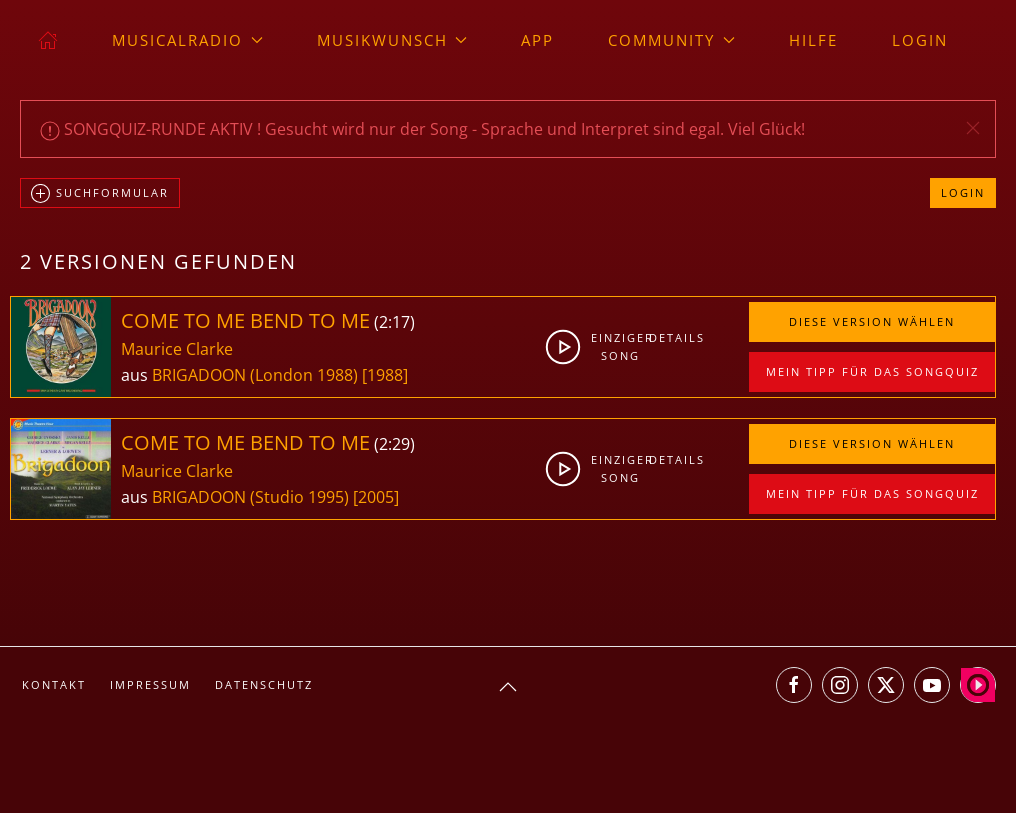 Image resolution: width=1016 pixels, height=813 pixels. I want to click on [2005], so click(376, 497).